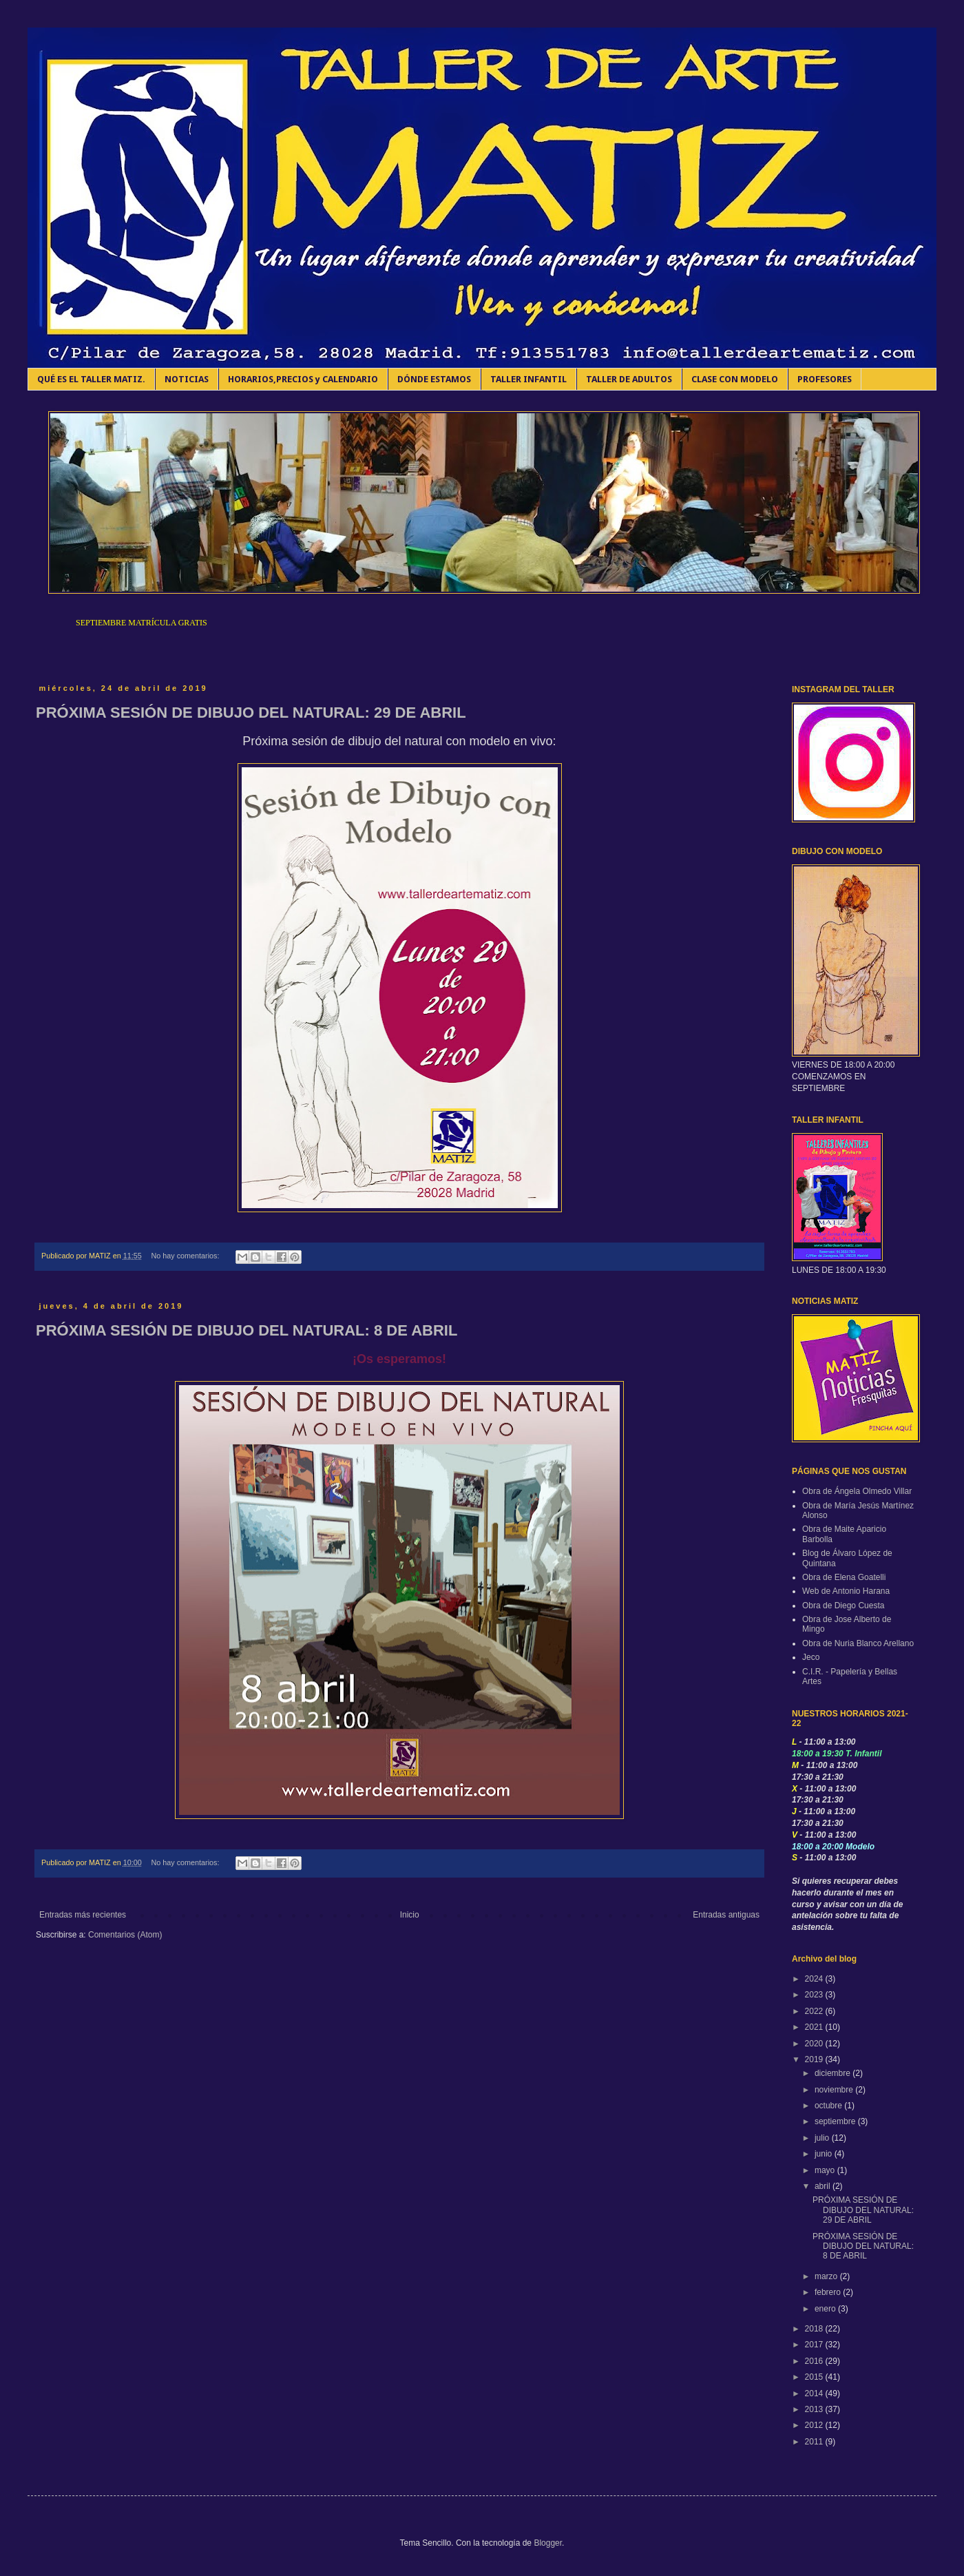  I want to click on Entradas antiguas, so click(726, 1915).